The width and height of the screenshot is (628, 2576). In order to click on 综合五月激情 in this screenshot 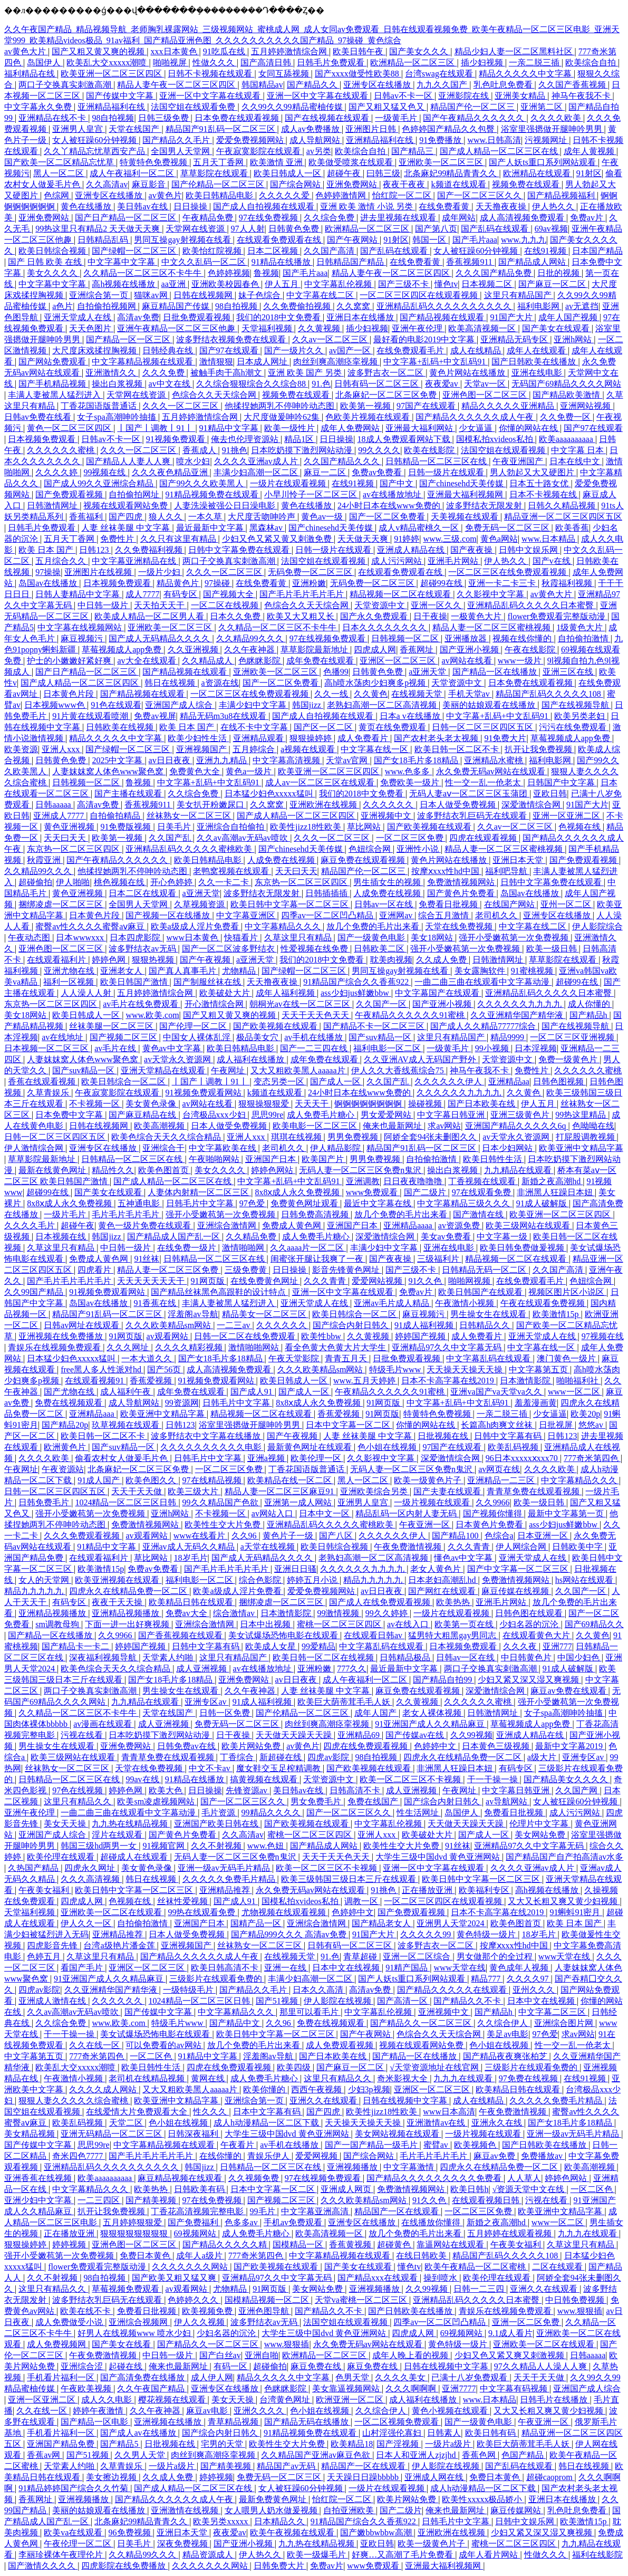, I will do `click(444, 915)`.